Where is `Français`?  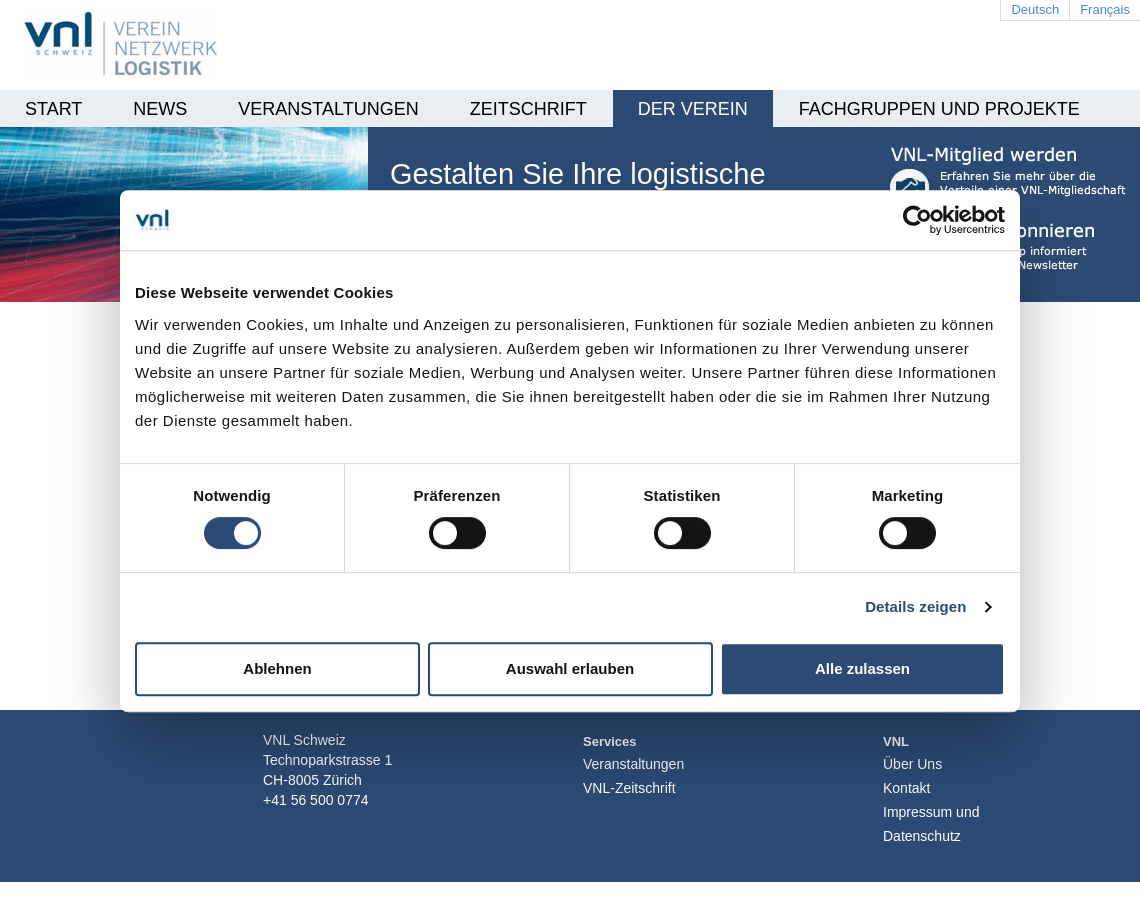
Français is located at coordinates (1105, 9).